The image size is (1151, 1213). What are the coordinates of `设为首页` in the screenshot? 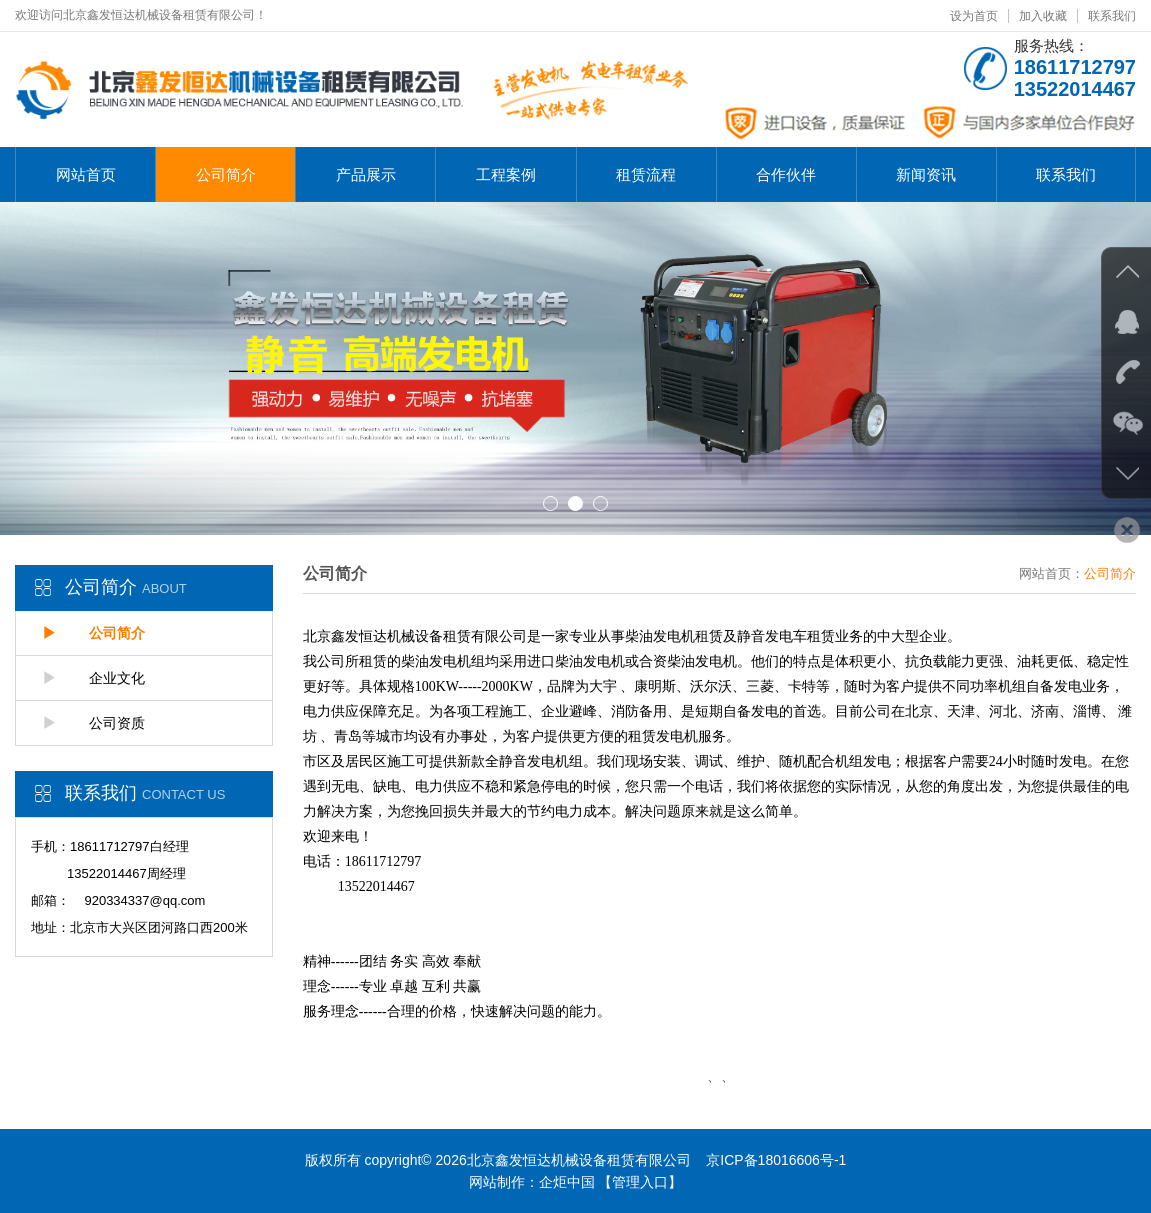 It's located at (974, 16).